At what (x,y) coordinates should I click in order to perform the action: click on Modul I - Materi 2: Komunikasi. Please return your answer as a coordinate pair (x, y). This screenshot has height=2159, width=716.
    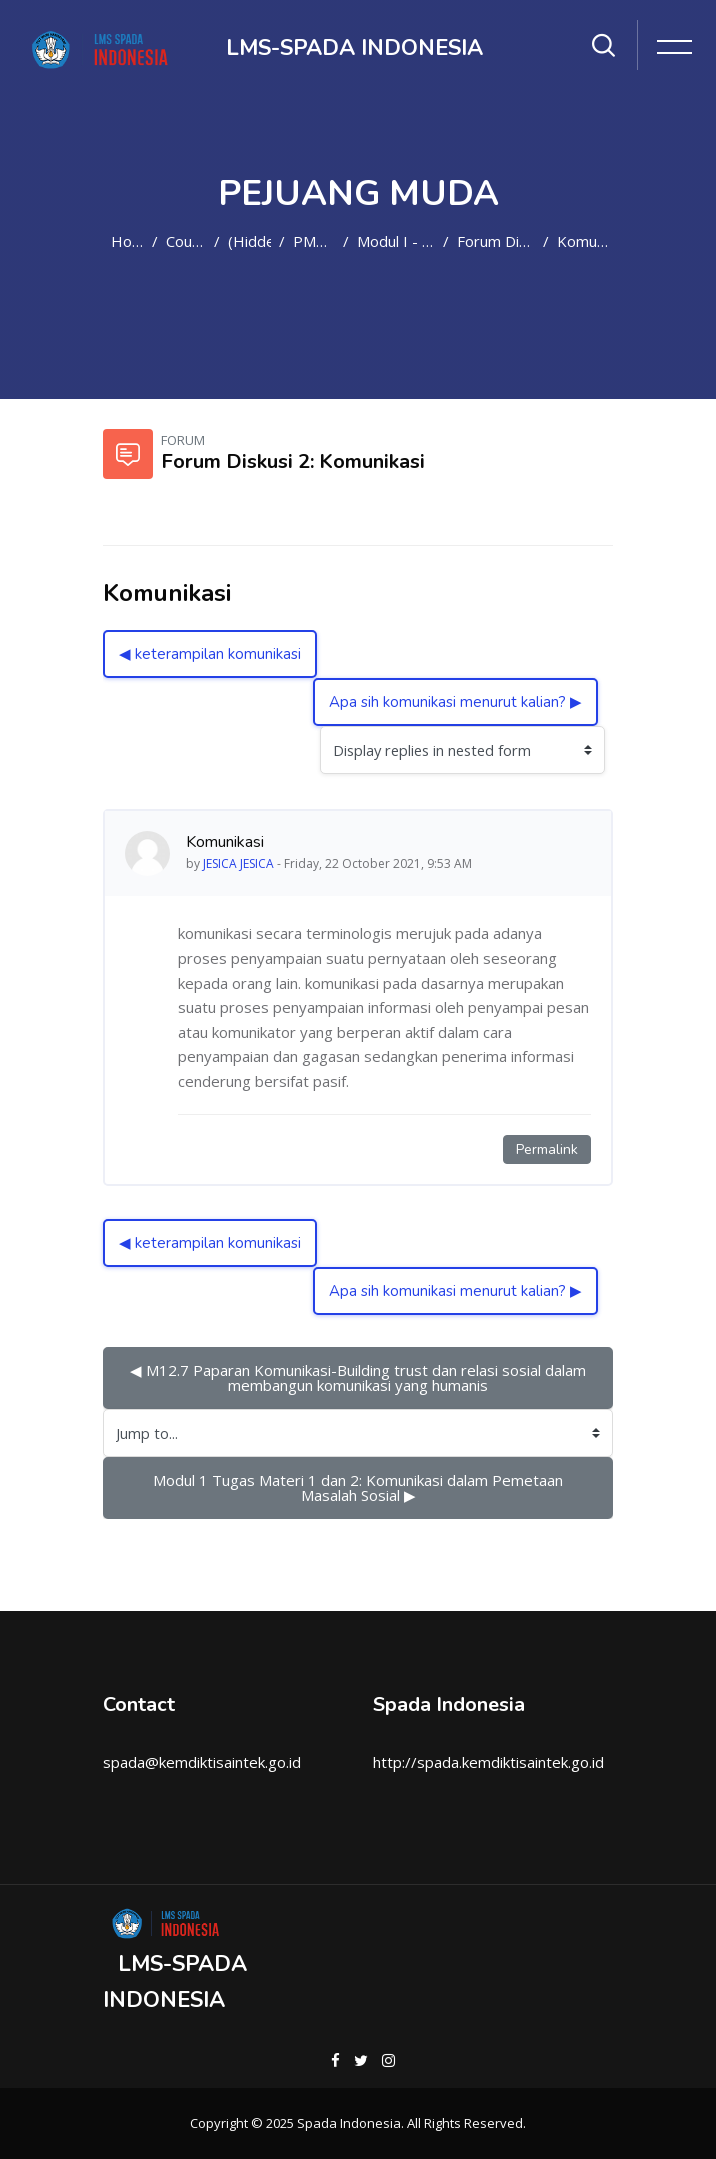
    Looking at the image, I should click on (396, 241).